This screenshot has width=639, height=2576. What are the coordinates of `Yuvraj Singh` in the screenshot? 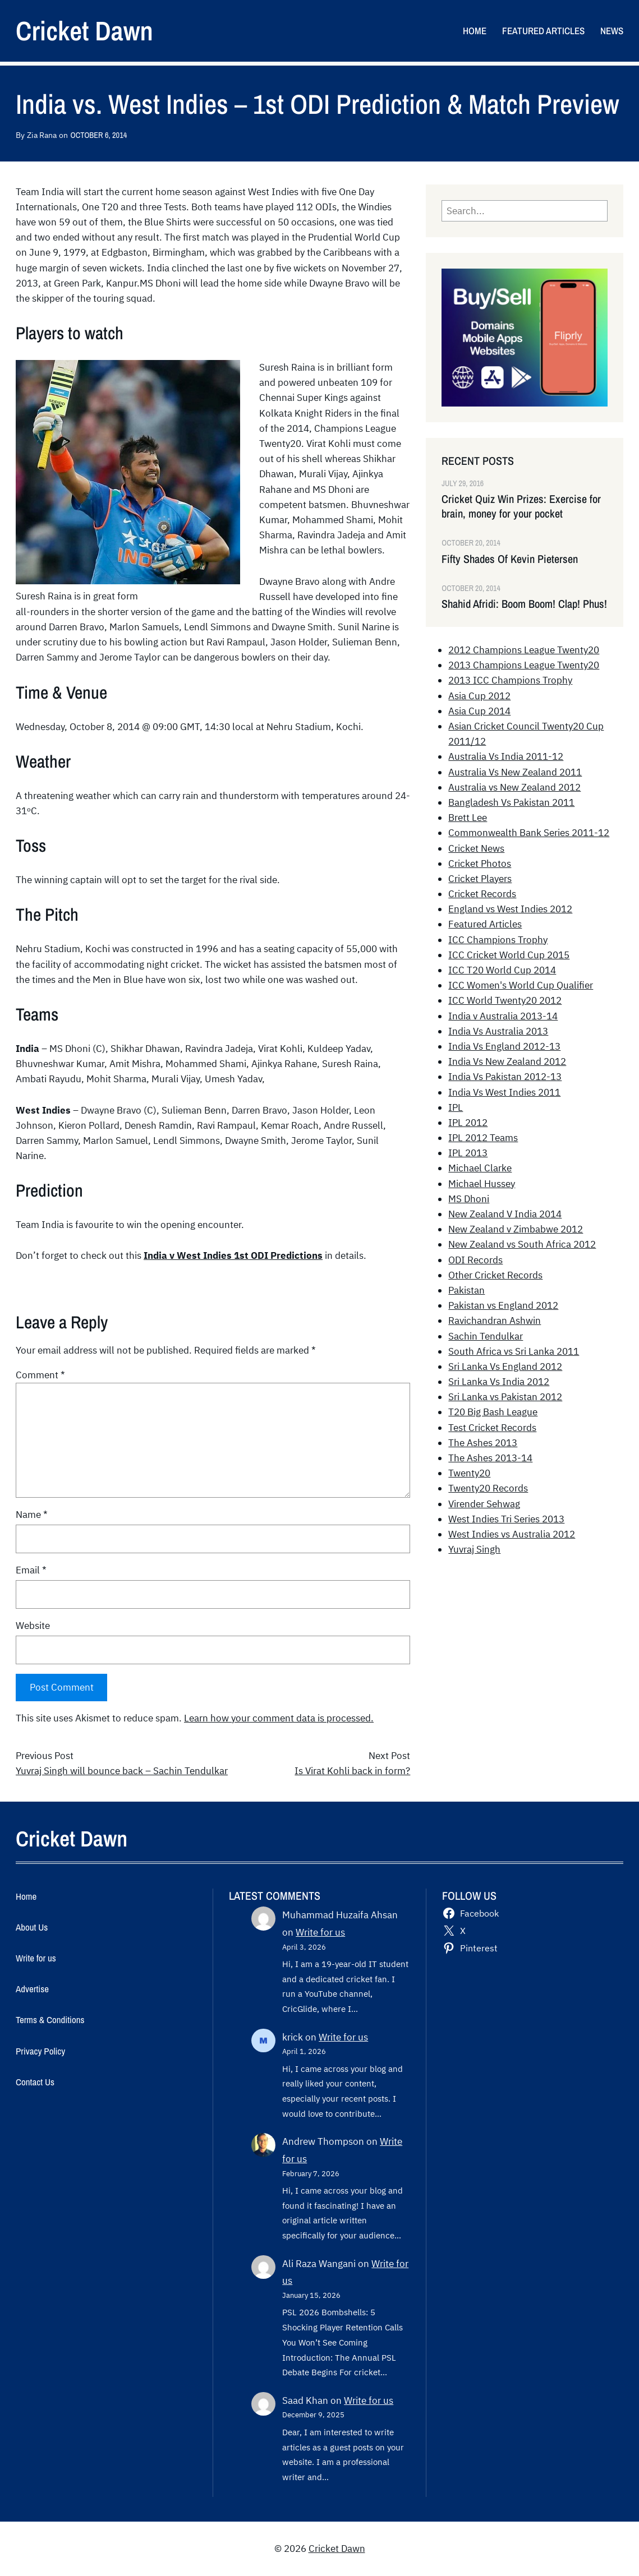 It's located at (474, 1549).